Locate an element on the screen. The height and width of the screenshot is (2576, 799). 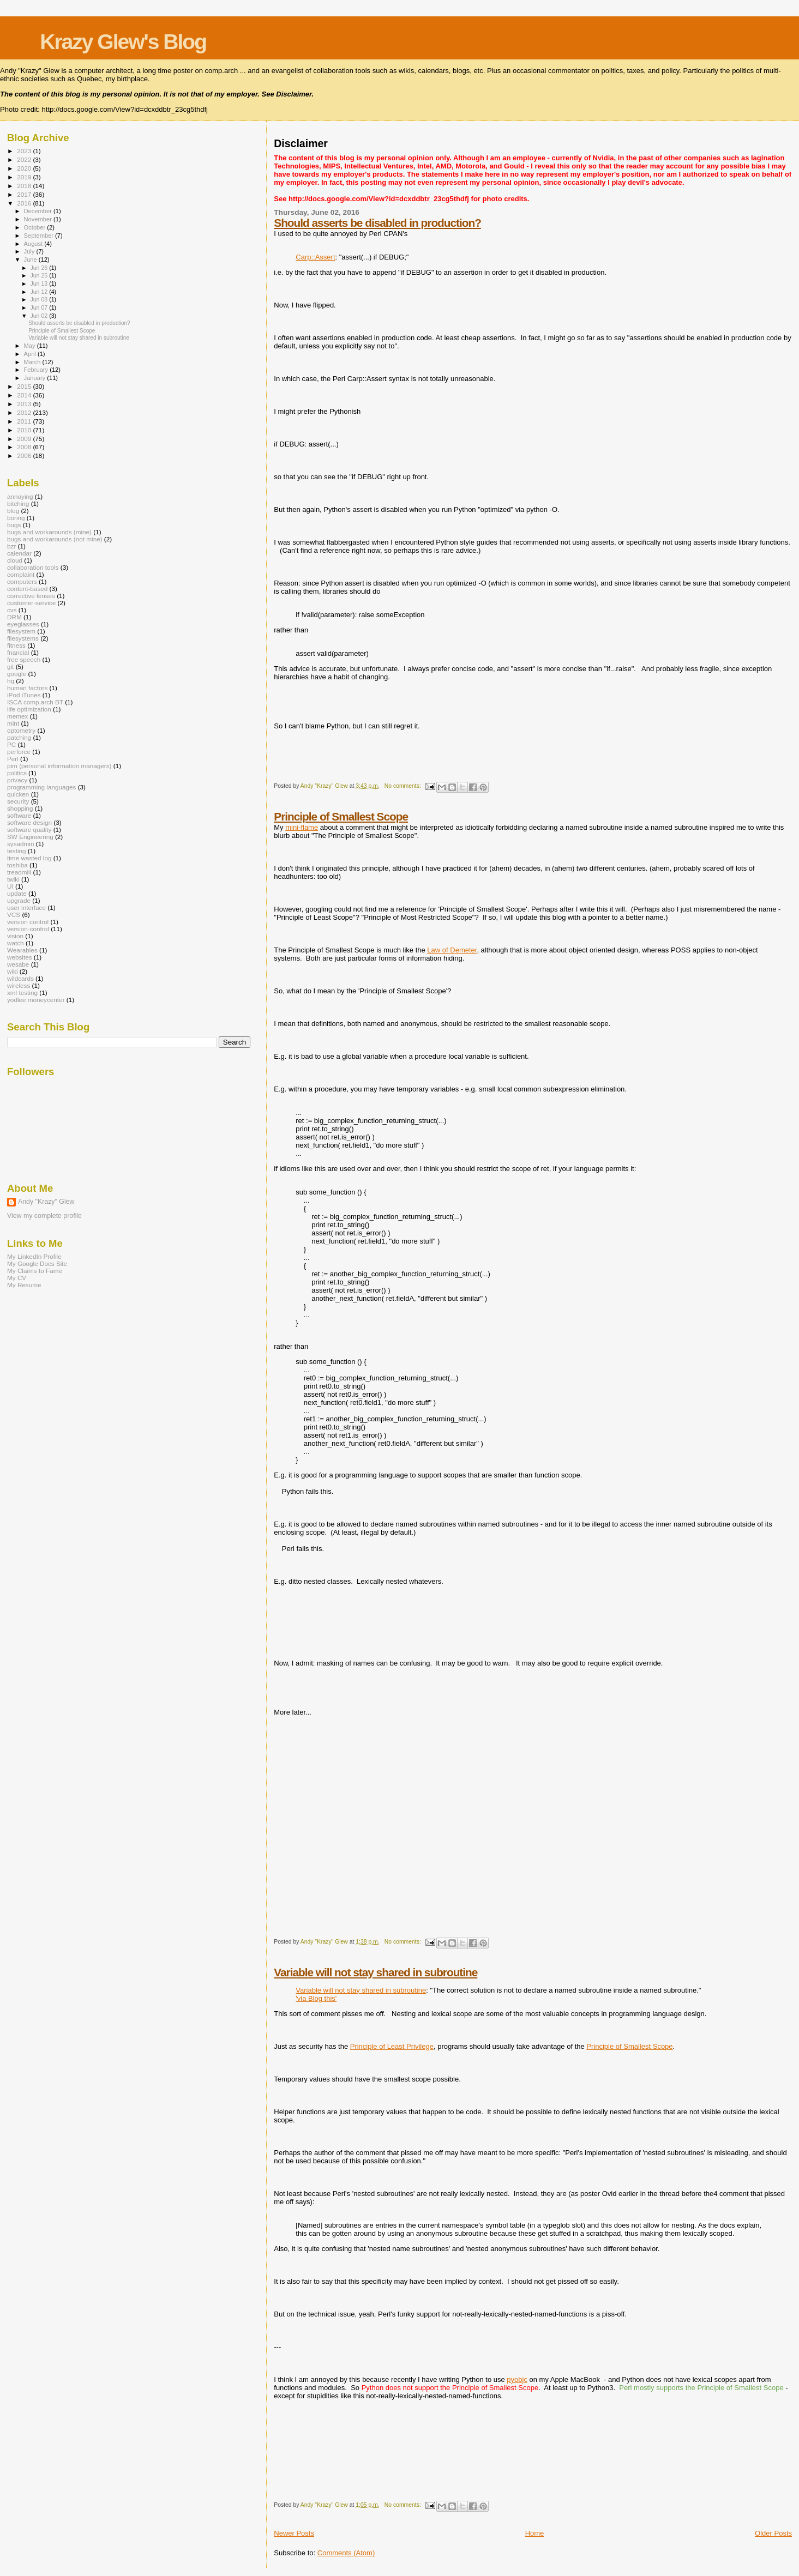
websites is located at coordinates (19, 957).